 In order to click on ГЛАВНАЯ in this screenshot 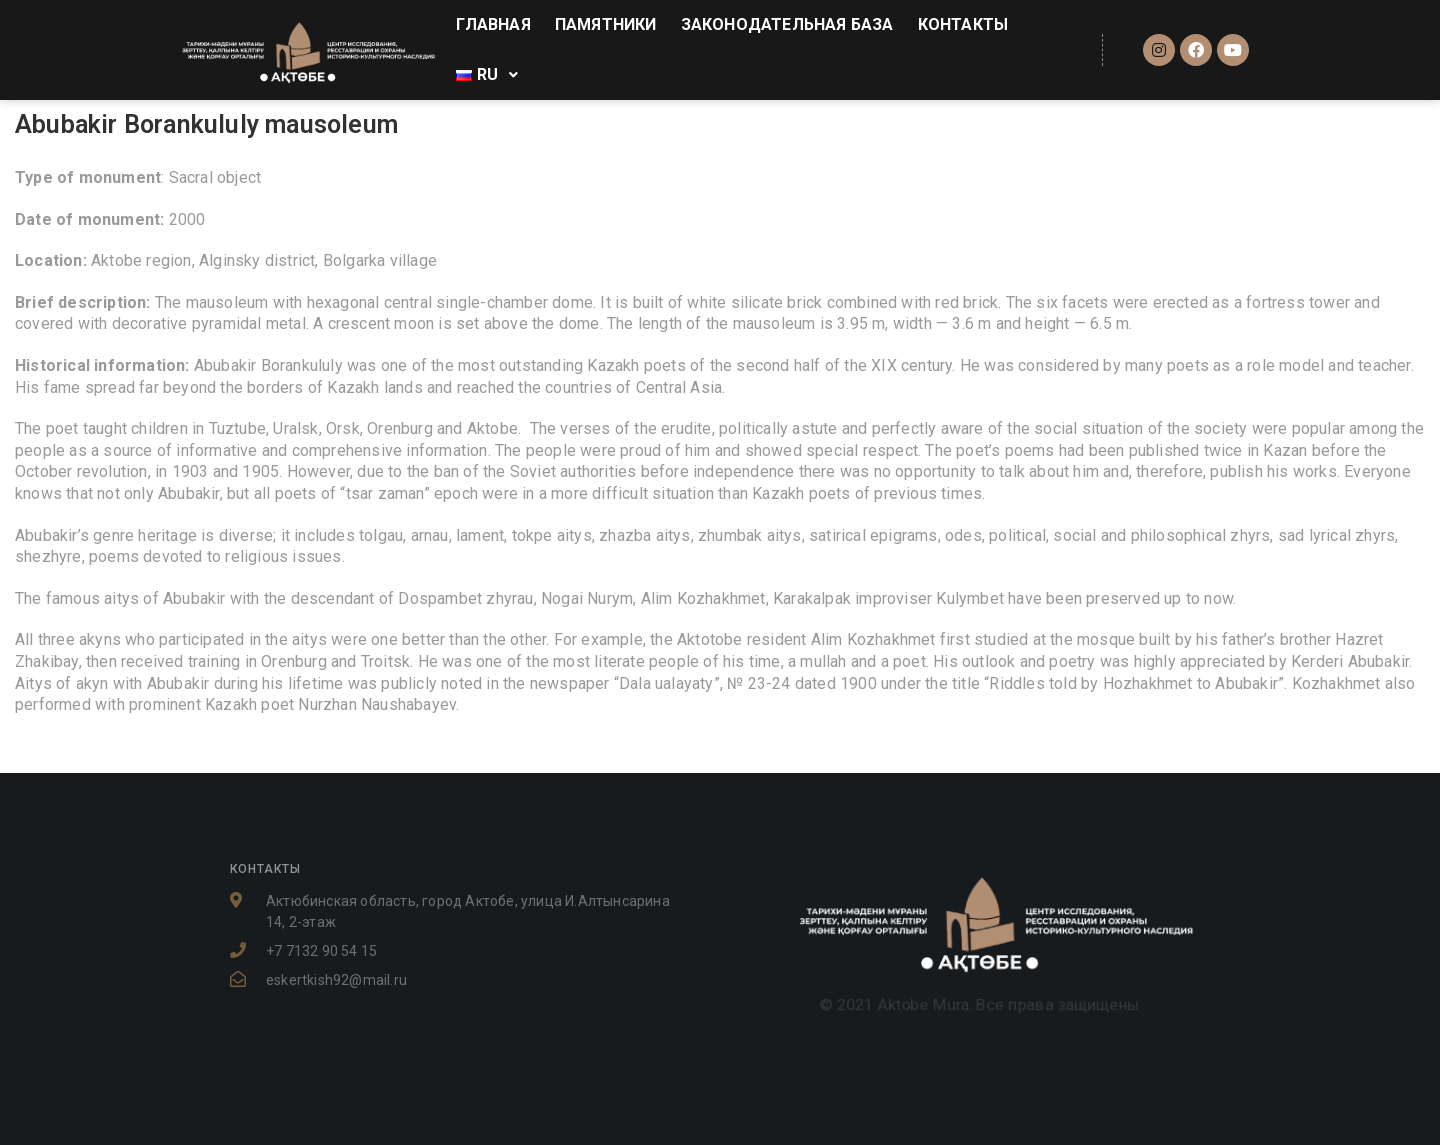, I will do `click(493, 24)`.